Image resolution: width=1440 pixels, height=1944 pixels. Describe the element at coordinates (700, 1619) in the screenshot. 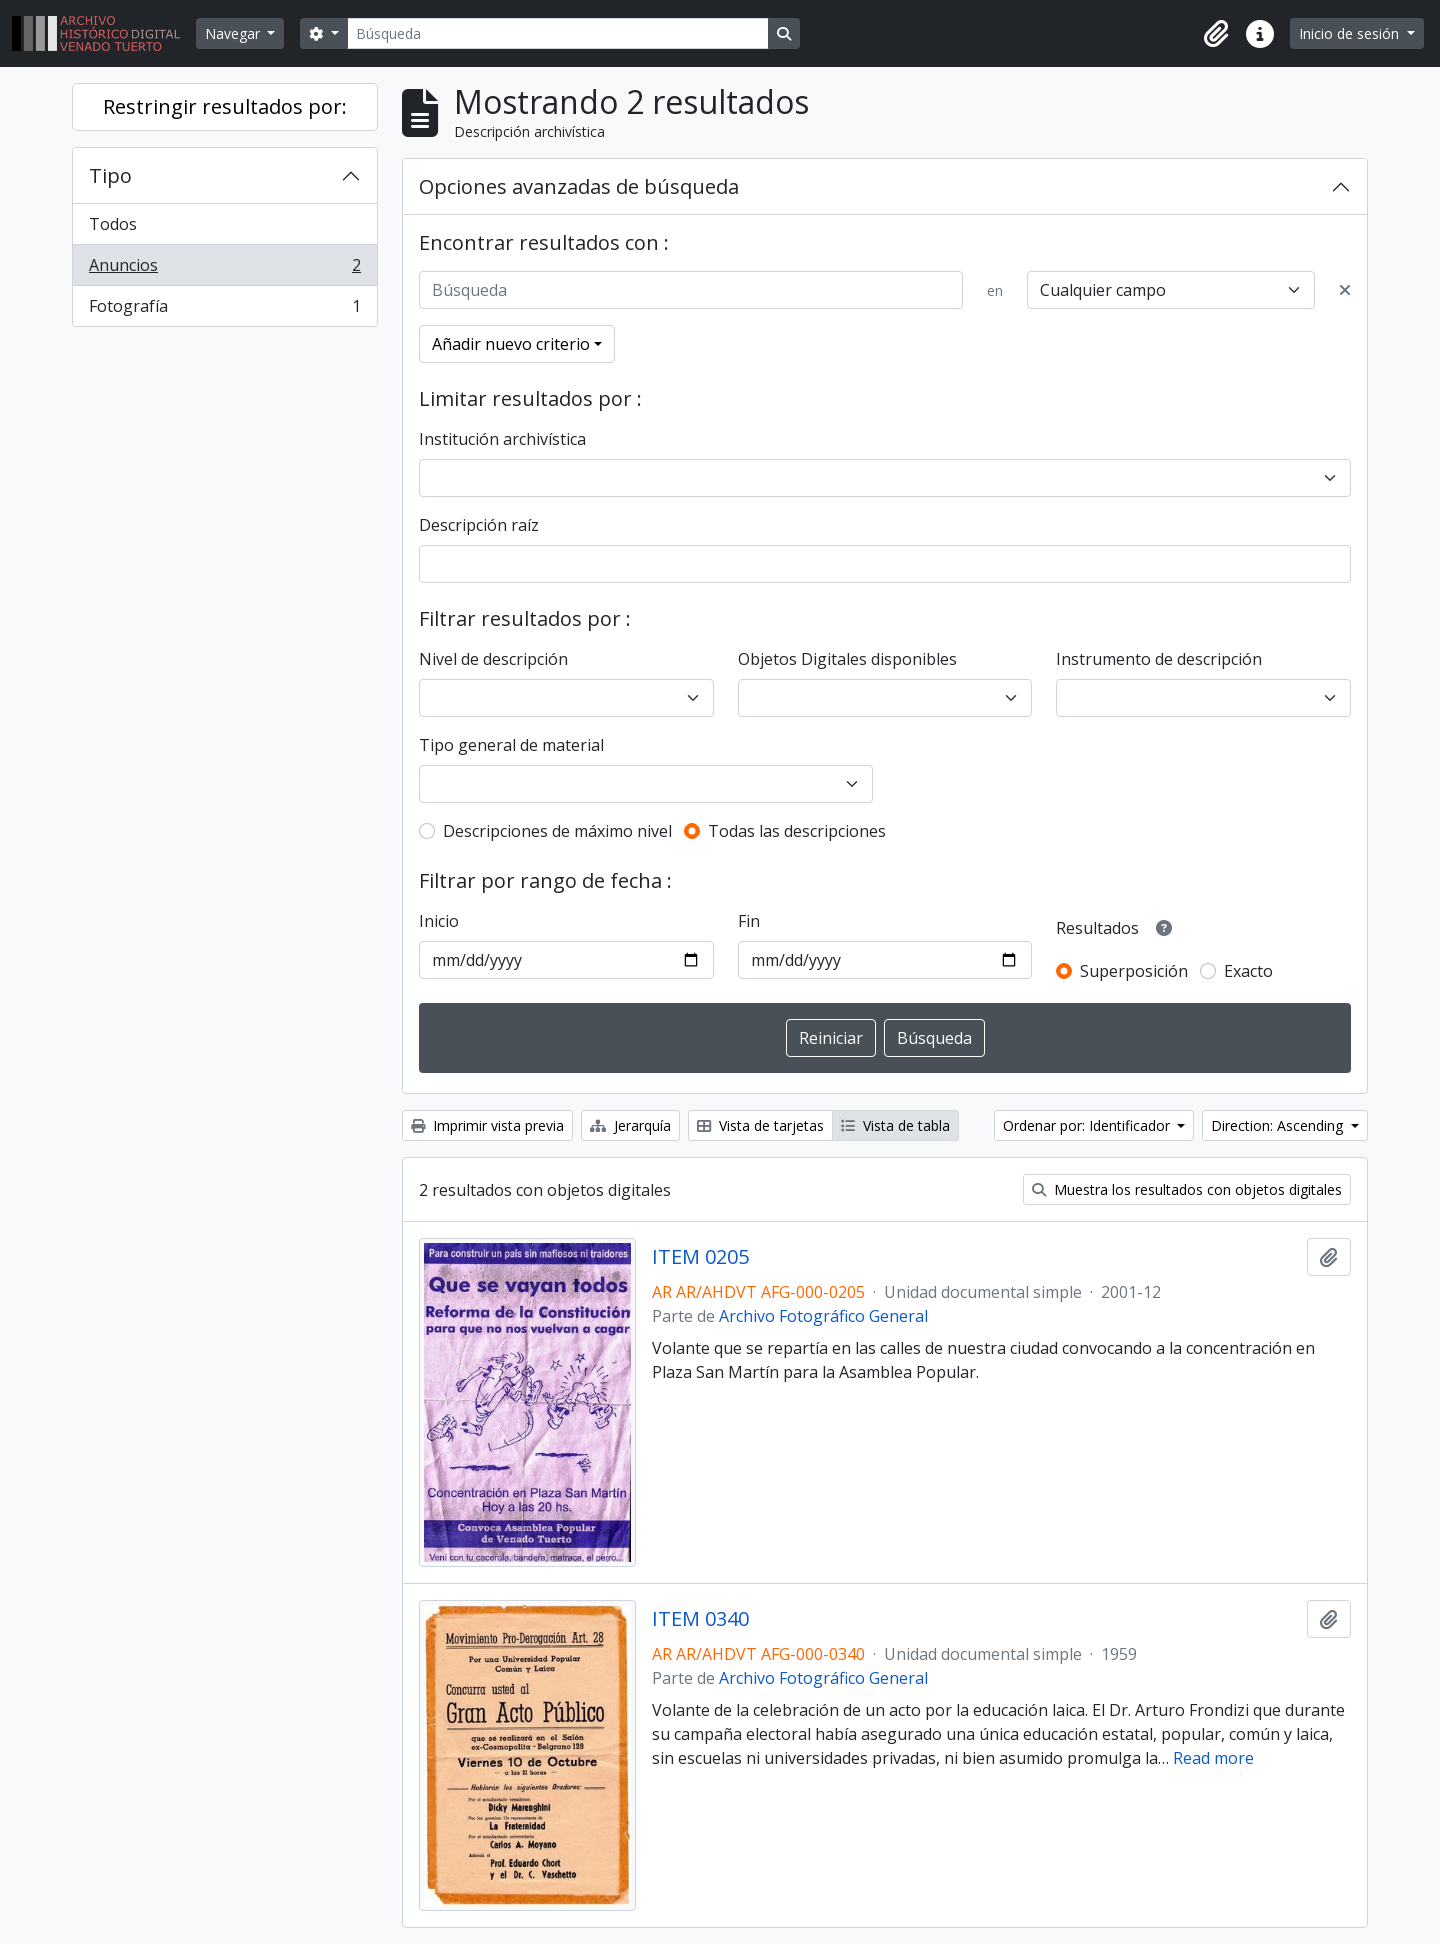

I see `ITEM 0340` at that location.